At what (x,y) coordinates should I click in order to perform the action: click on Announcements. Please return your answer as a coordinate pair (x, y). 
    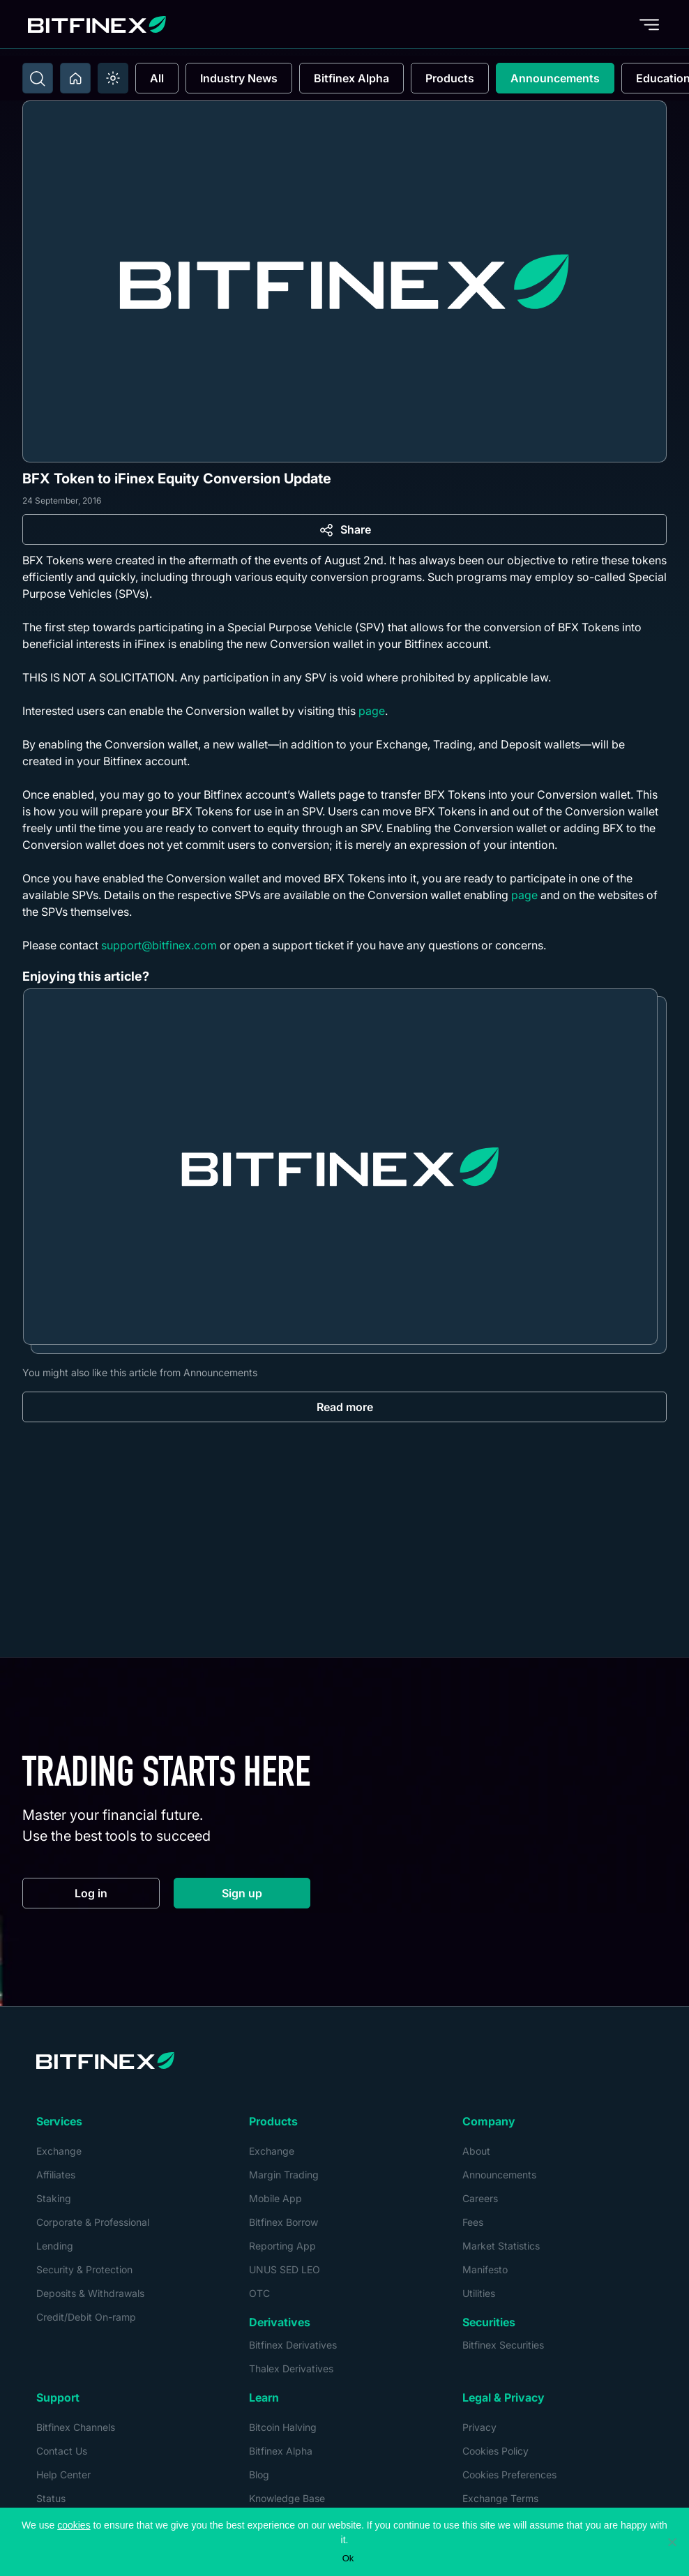
    Looking at the image, I should click on (555, 78).